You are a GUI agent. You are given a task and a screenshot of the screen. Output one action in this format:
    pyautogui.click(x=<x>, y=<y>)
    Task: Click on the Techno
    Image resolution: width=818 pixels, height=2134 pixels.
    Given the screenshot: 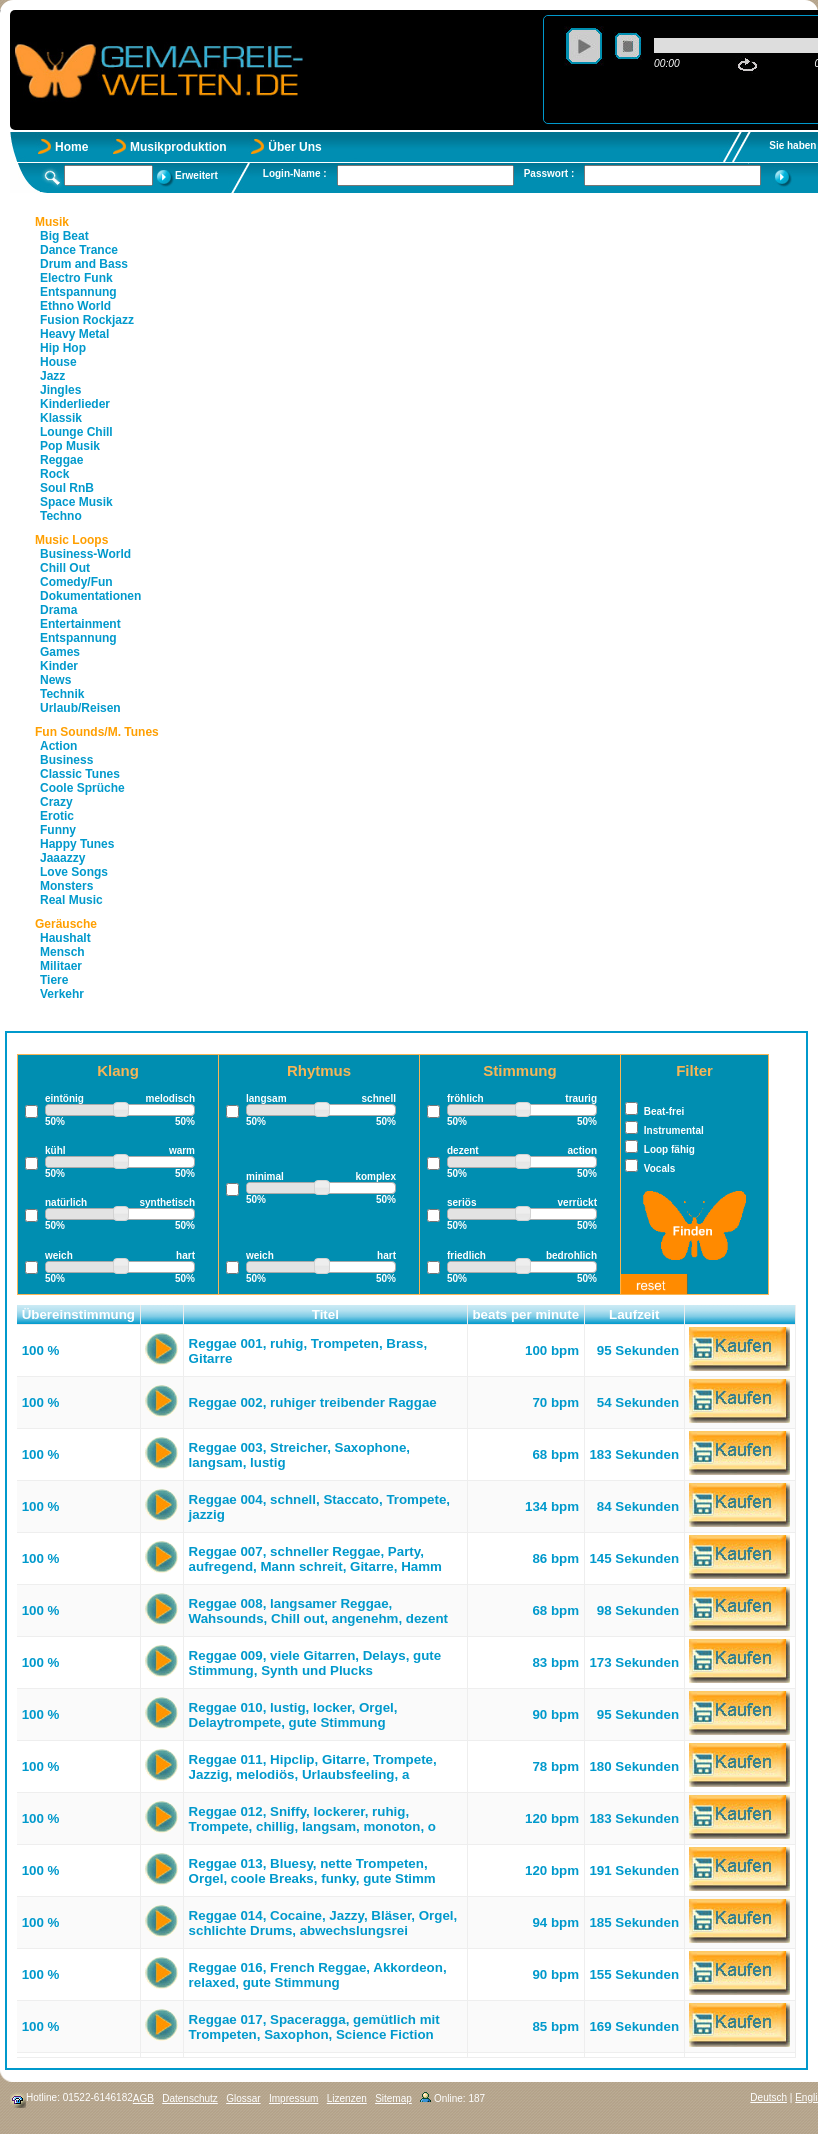 What is the action you would take?
    pyautogui.click(x=61, y=516)
    